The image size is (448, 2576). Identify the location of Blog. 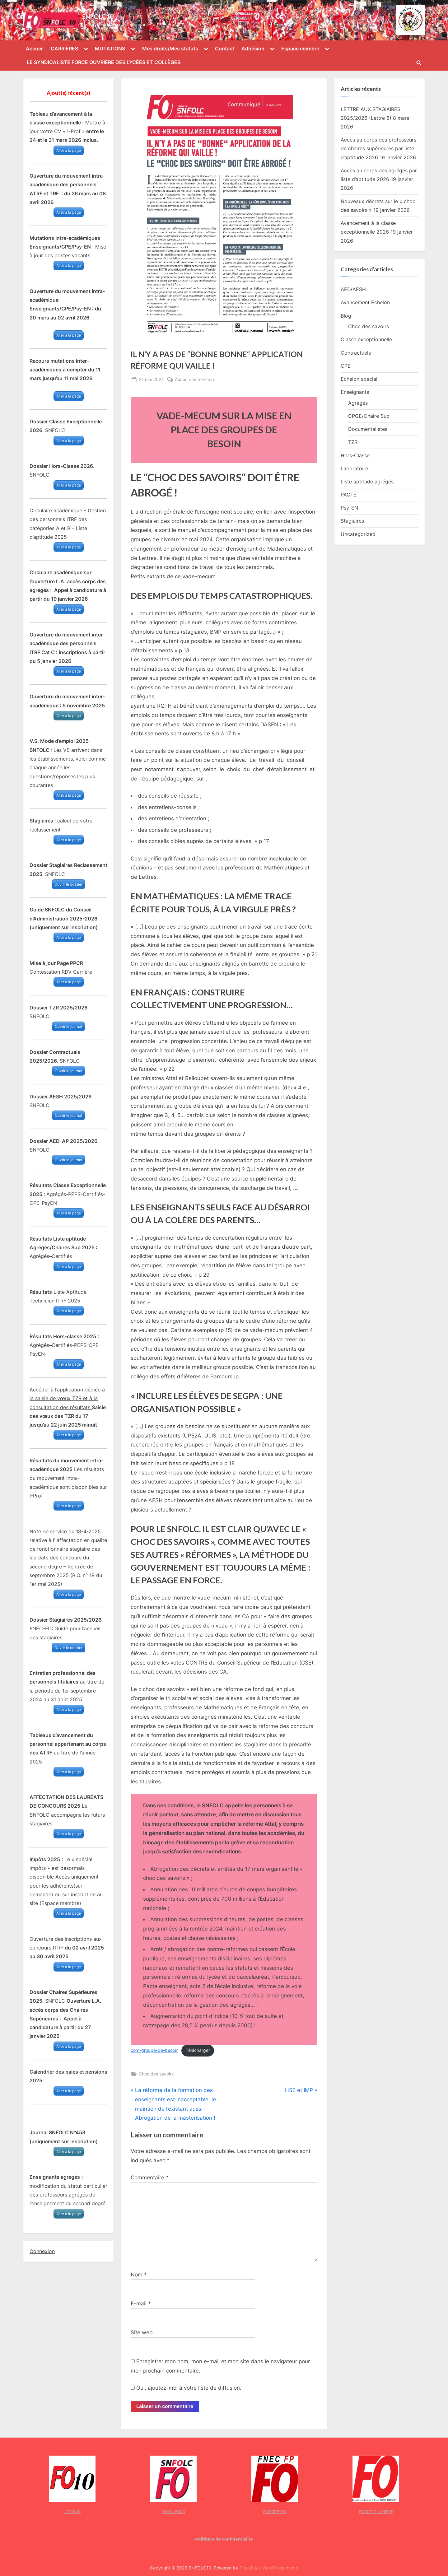
(346, 316).